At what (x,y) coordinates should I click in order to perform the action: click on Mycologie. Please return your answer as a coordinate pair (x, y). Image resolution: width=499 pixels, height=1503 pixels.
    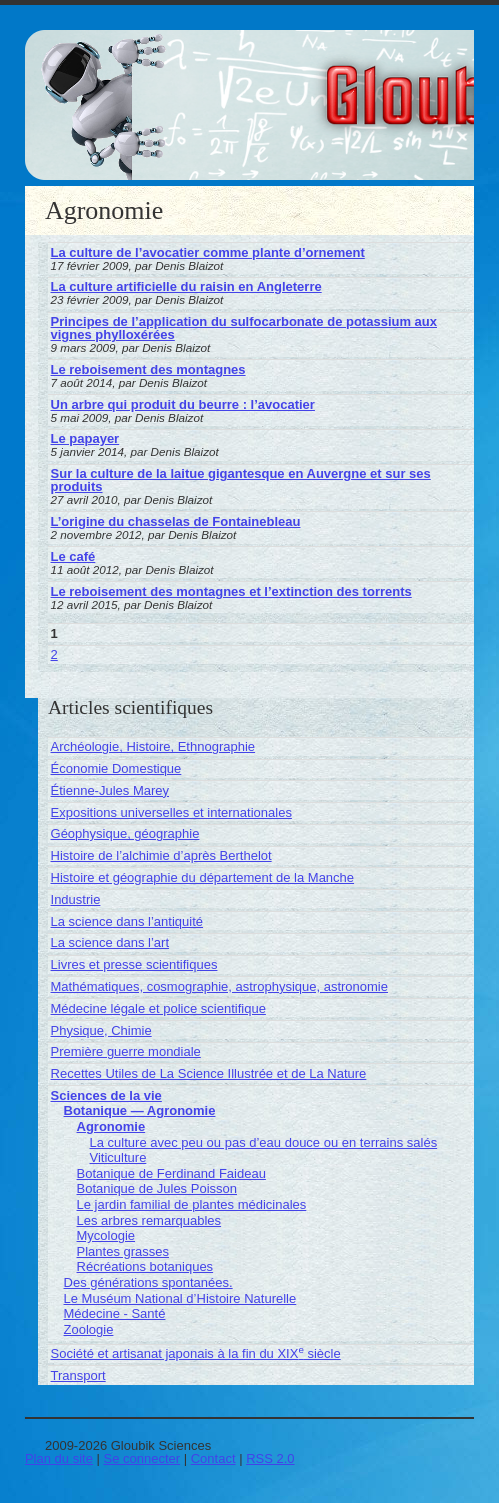
    Looking at the image, I should click on (106, 1235).